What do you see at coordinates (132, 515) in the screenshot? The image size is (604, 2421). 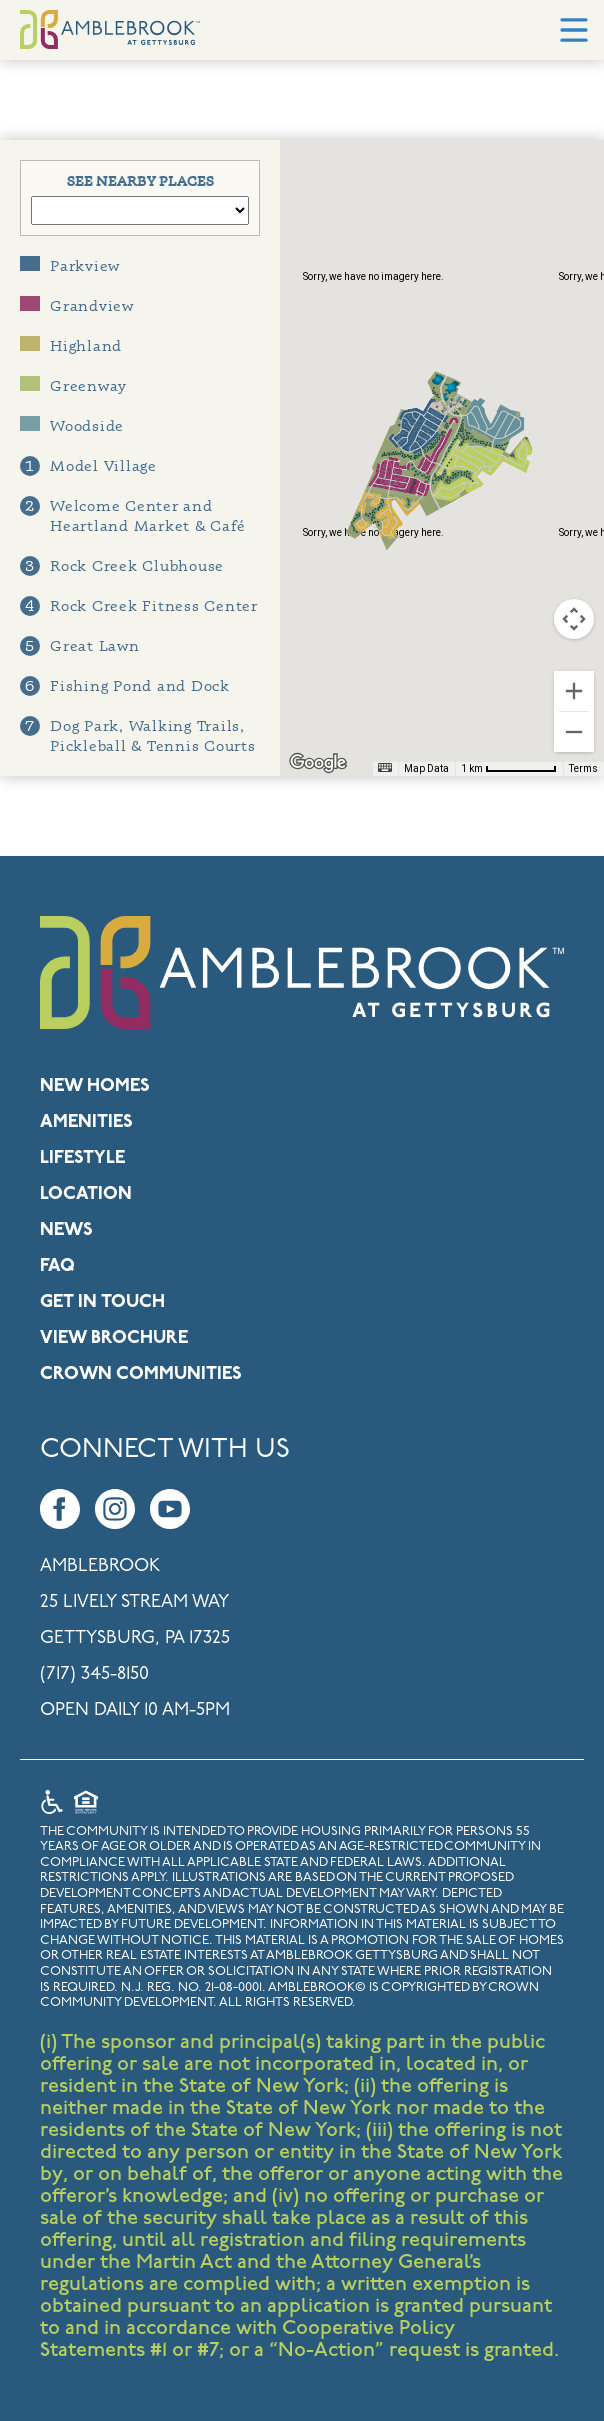 I see `Welcome Center and Heartland Market & Café` at bounding box center [132, 515].